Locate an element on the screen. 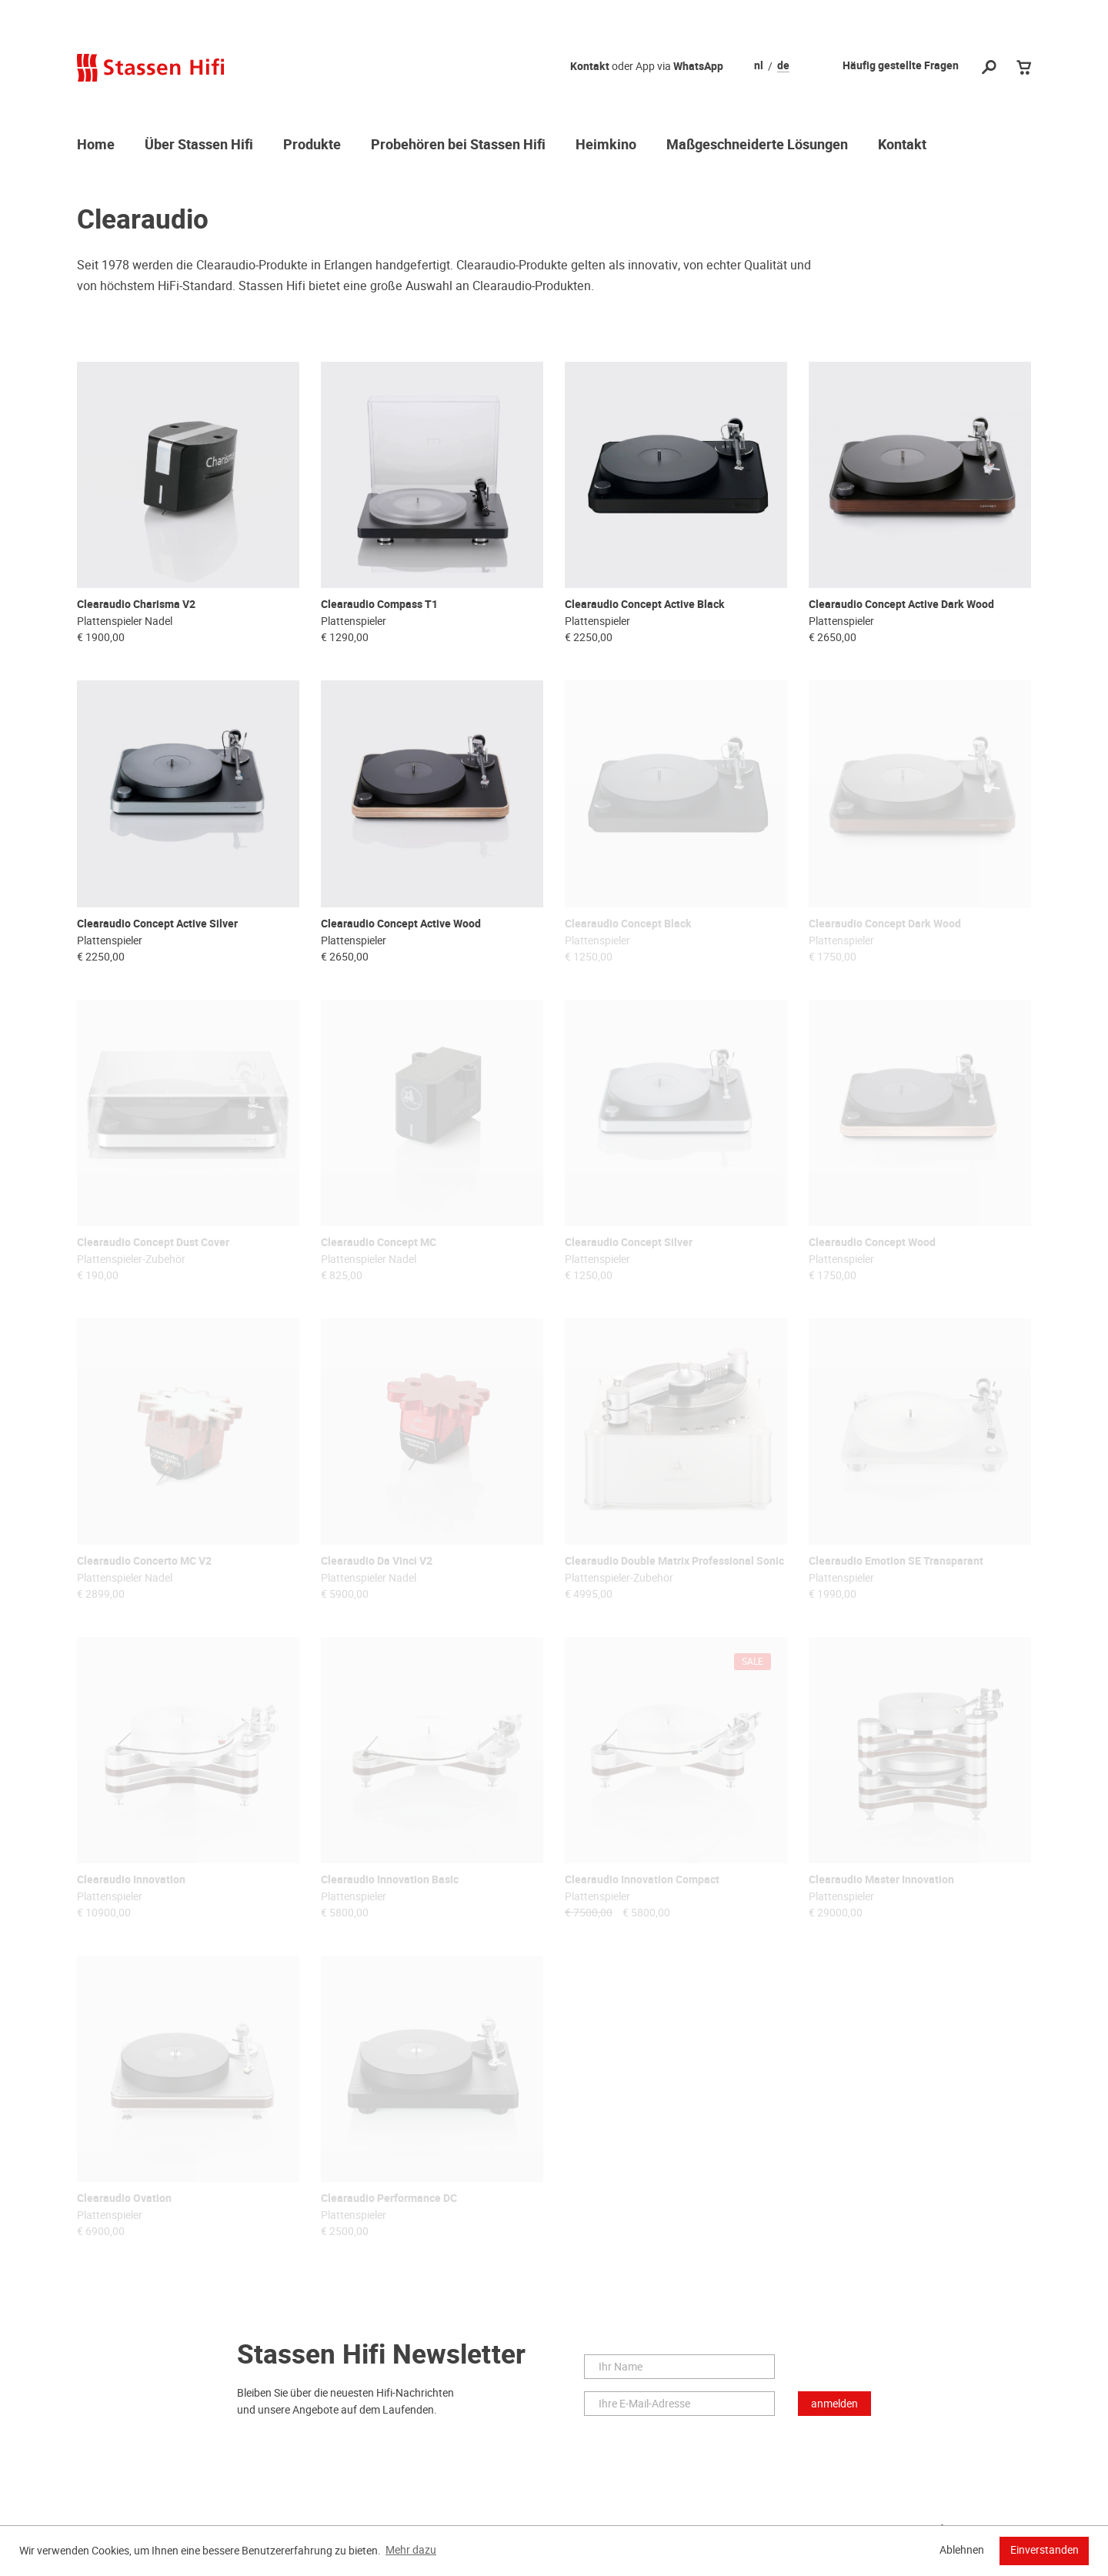  Clearaudio Concept MC is located at coordinates (378, 1240).